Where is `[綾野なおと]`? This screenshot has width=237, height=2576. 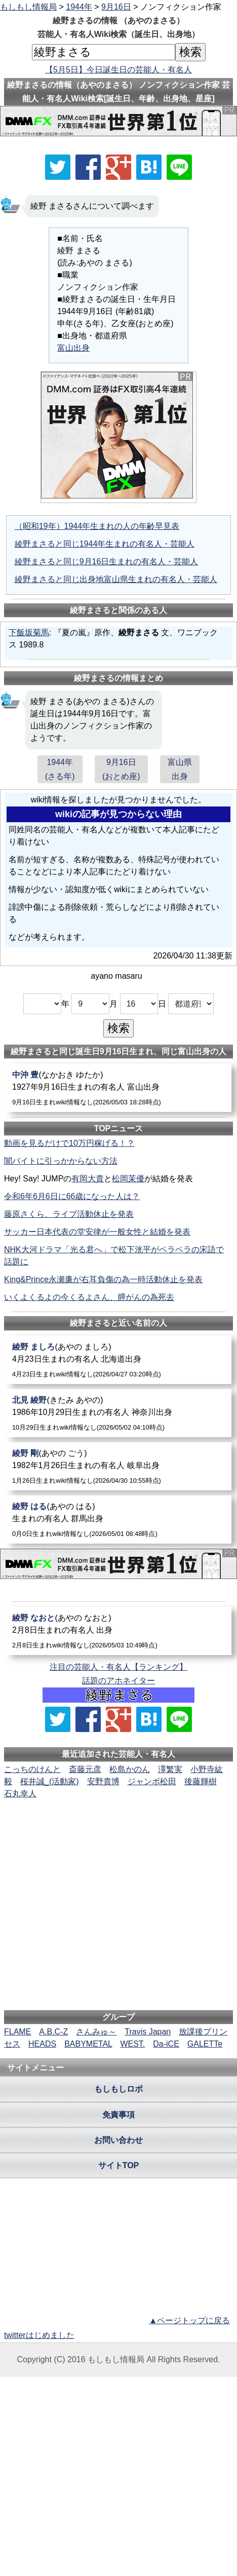
[綾野なおと] is located at coordinates (118, 1631).